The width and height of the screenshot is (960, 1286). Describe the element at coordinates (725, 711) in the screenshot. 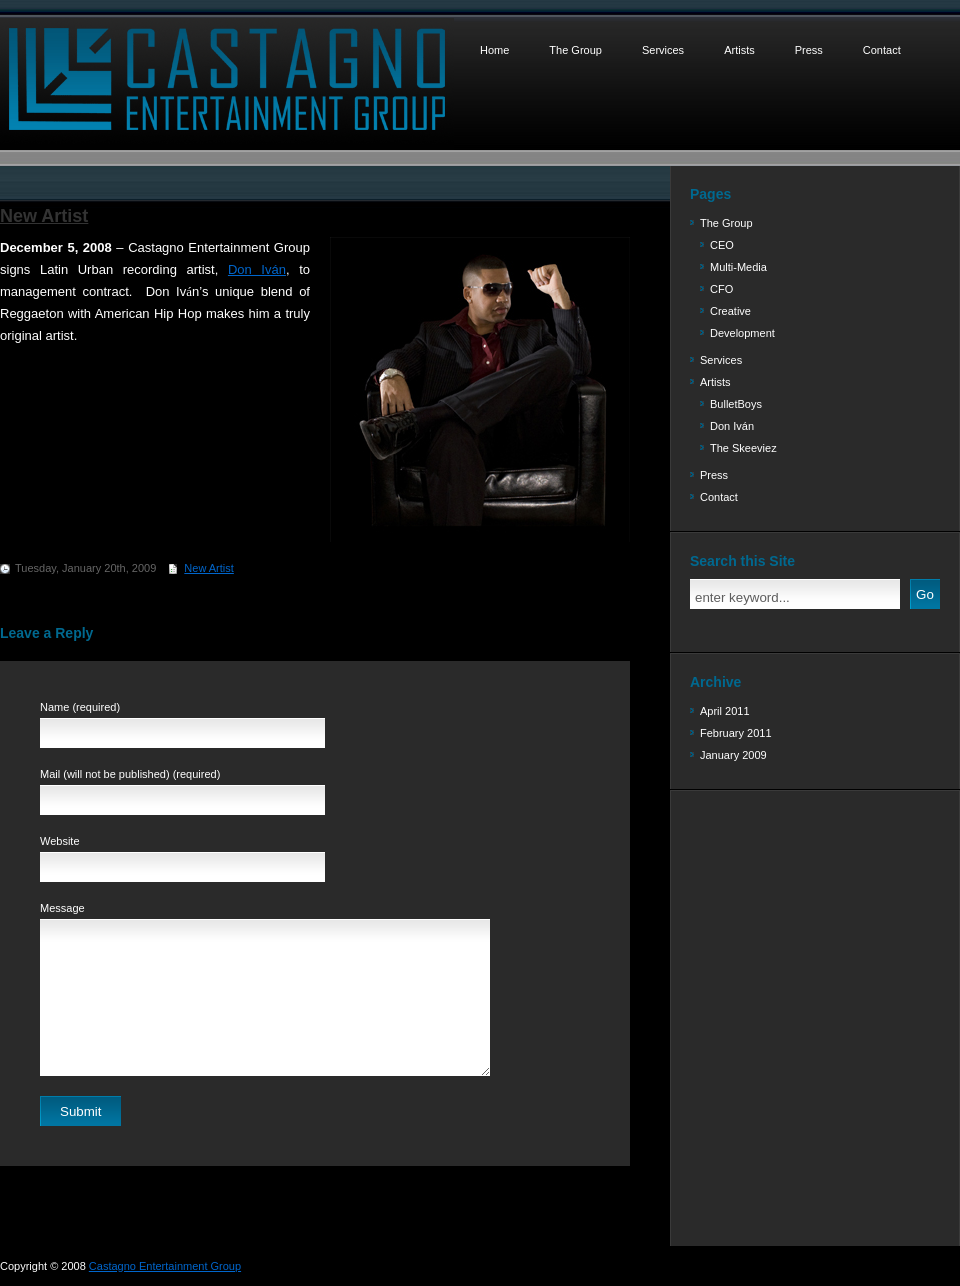

I see `April 2011` at that location.